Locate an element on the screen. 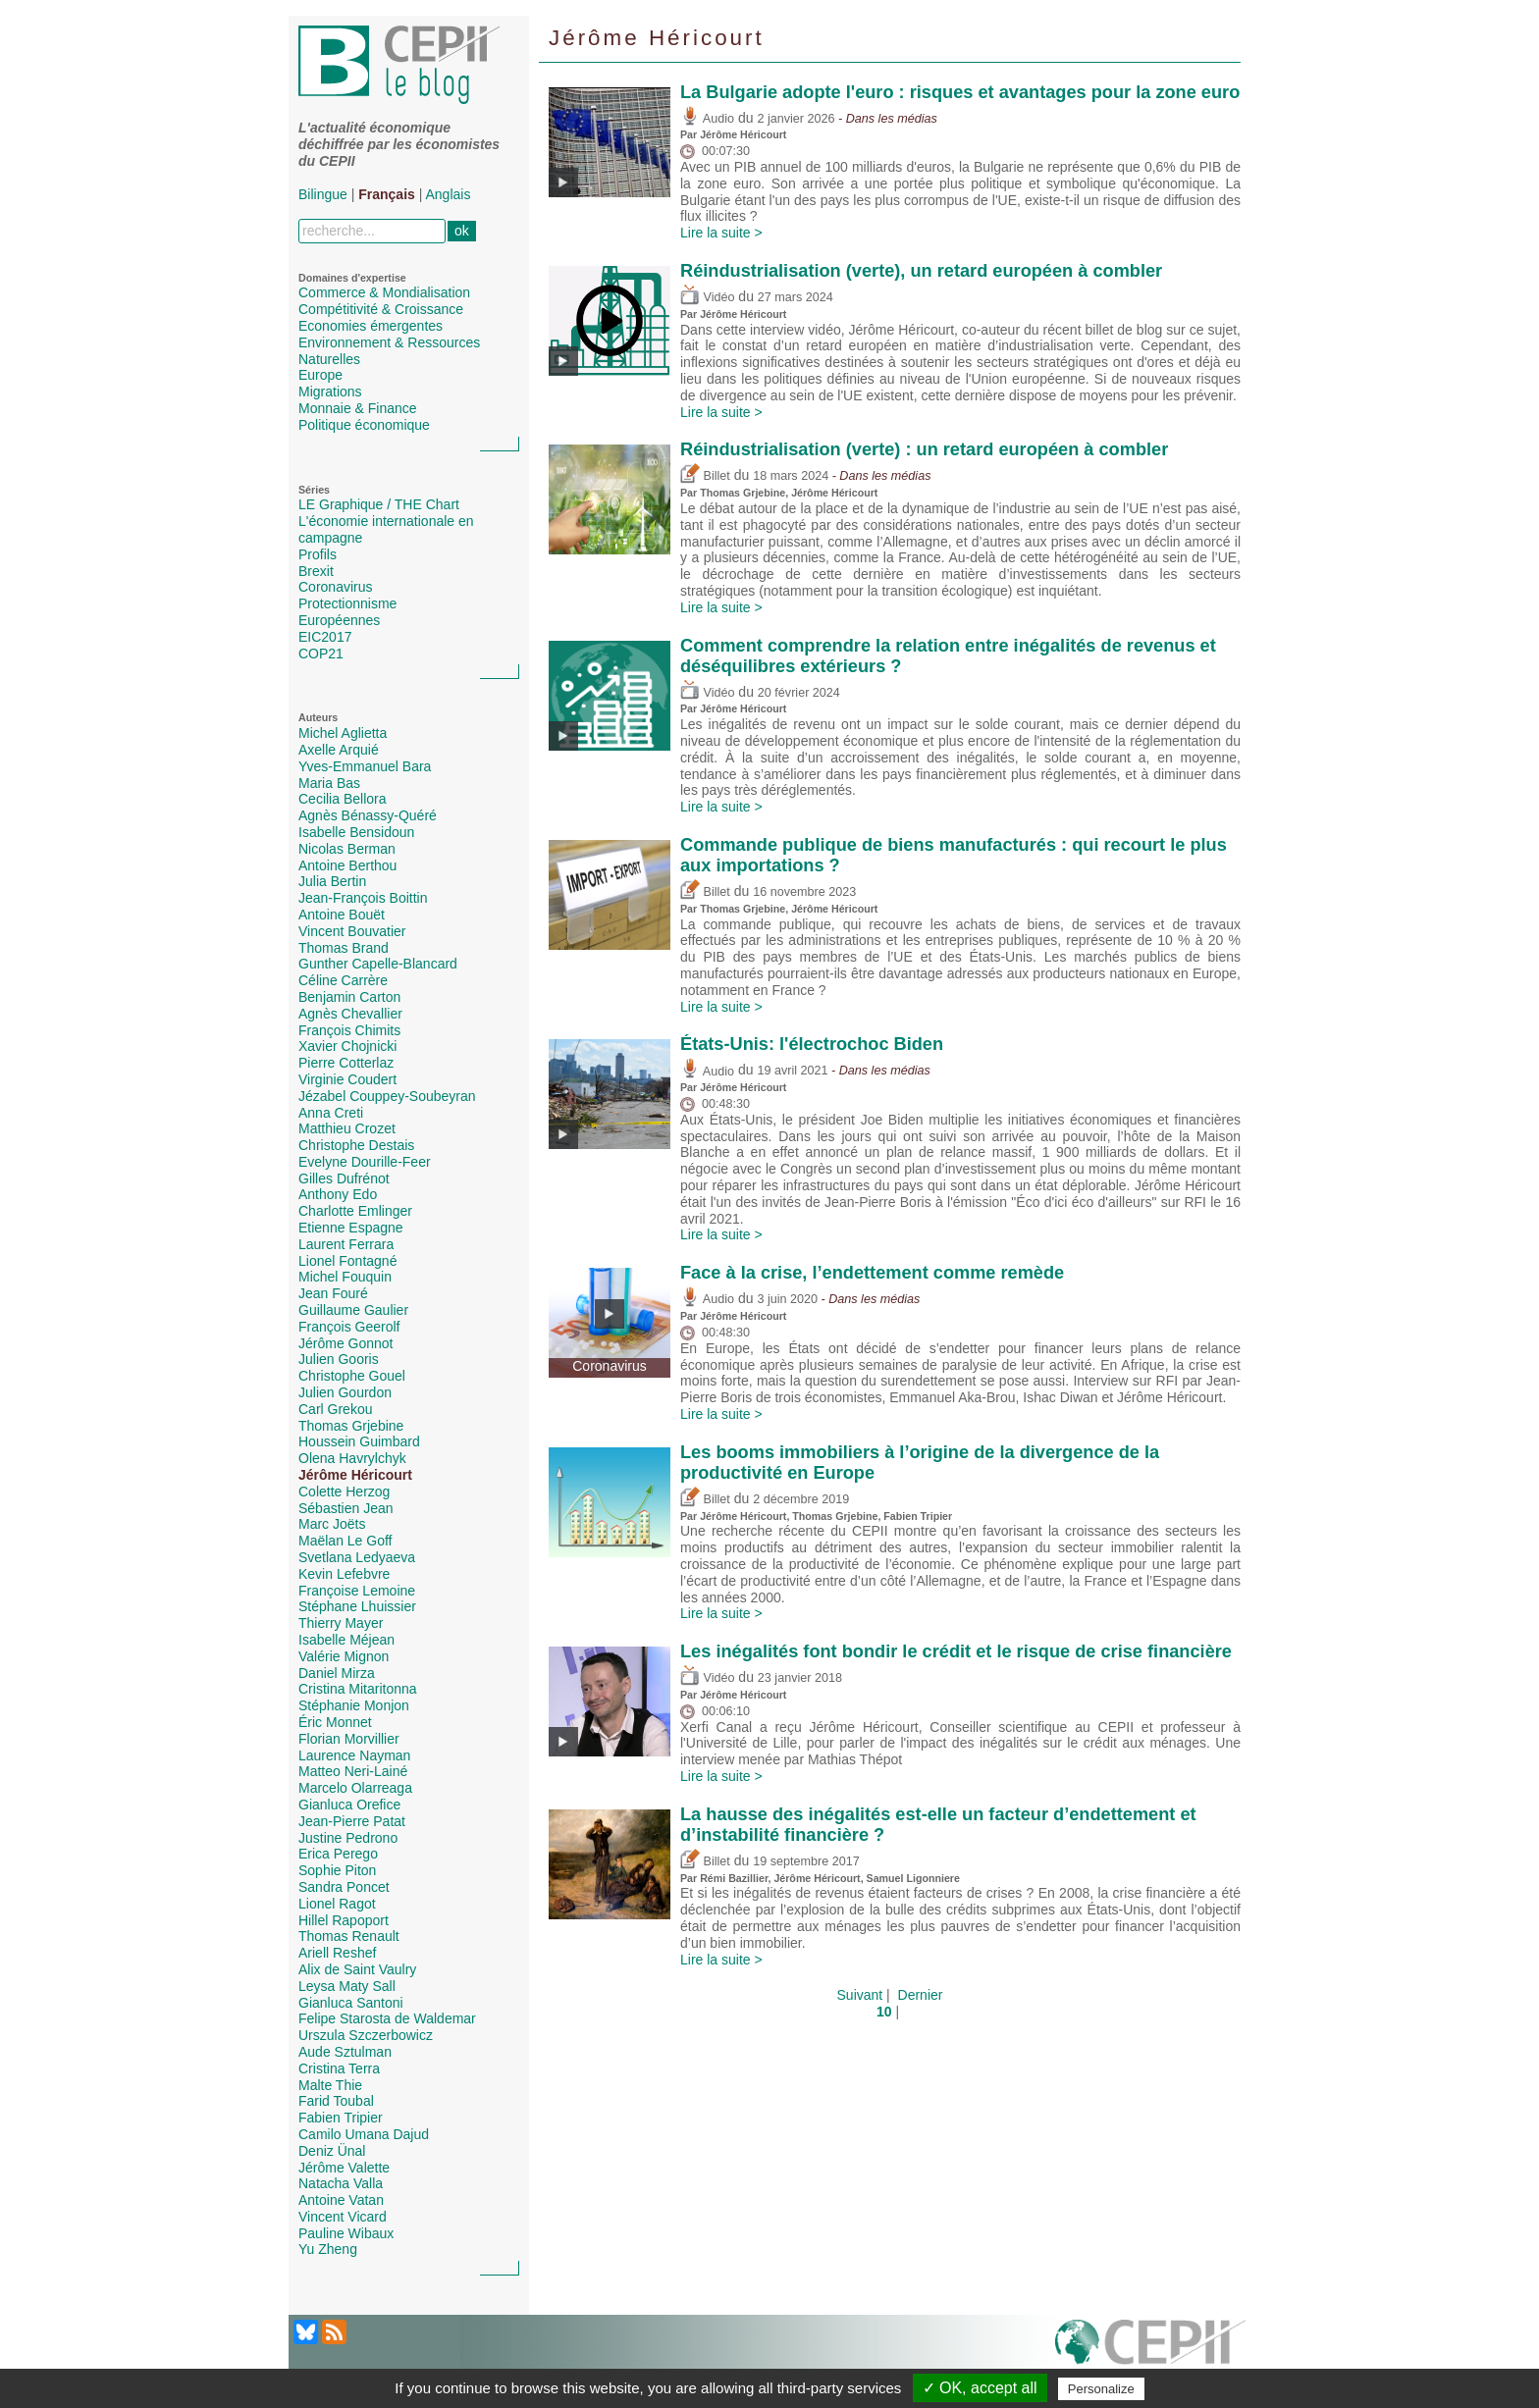  Justine Pedrono is located at coordinates (348, 1838).